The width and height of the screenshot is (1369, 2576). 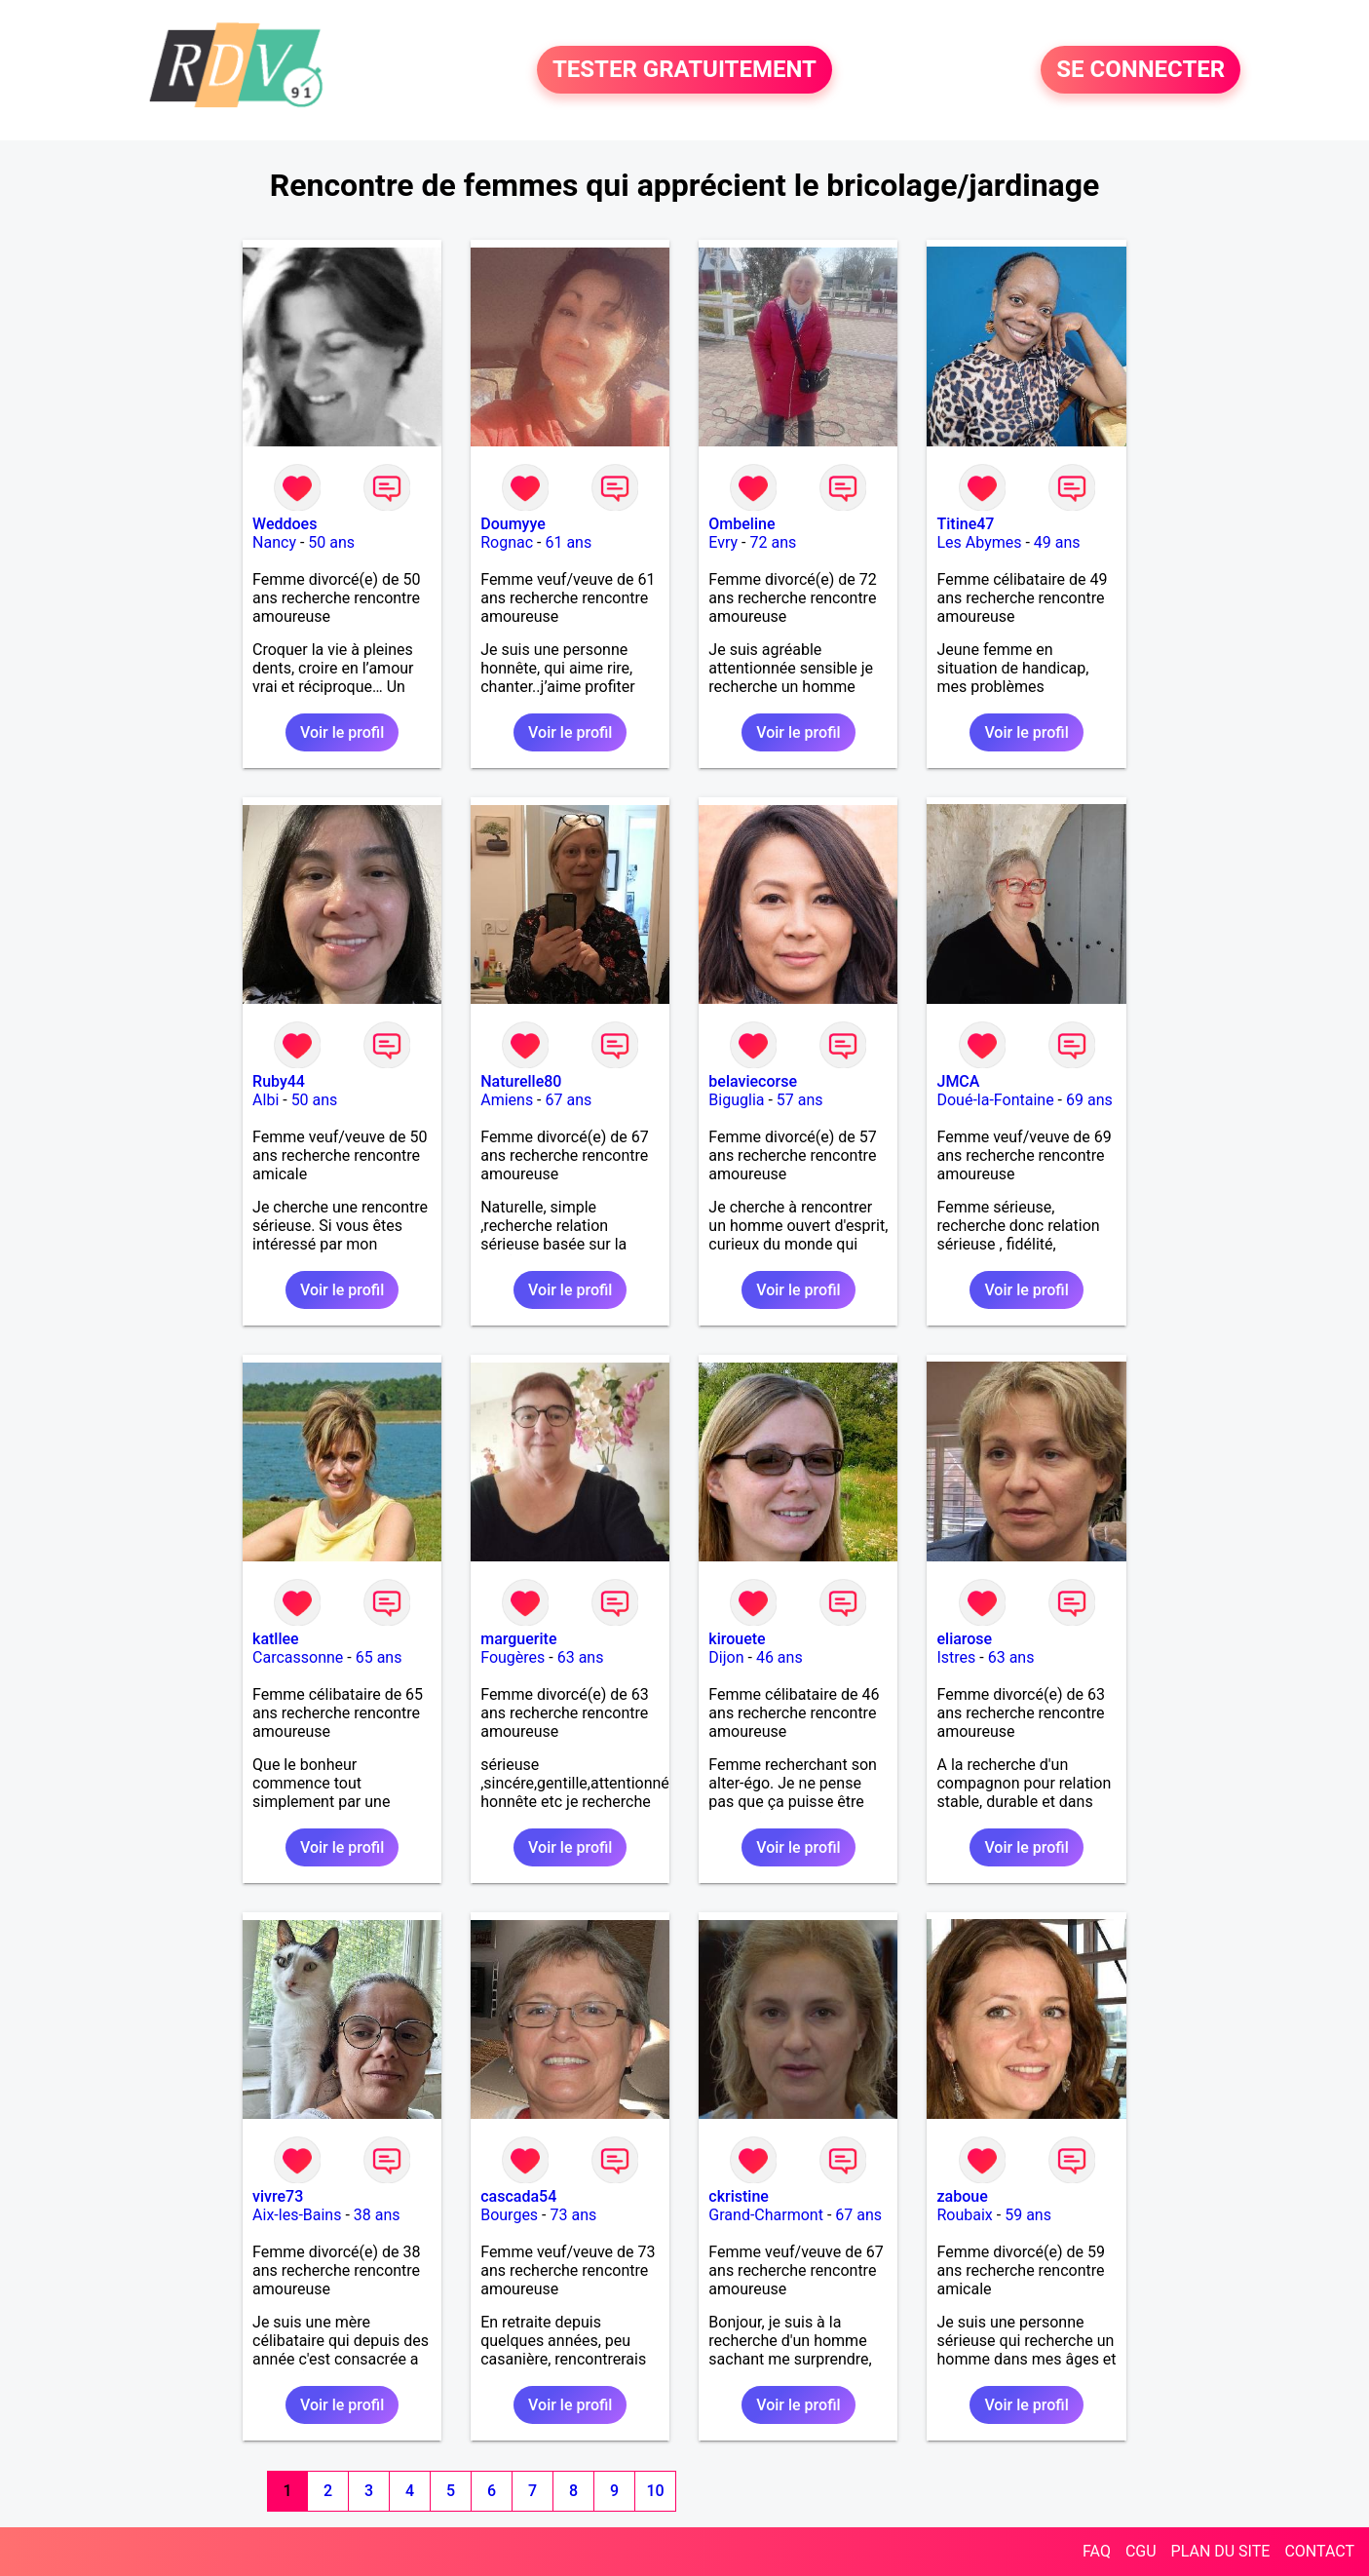 What do you see at coordinates (297, 1657) in the screenshot?
I see `Carcassonne` at bounding box center [297, 1657].